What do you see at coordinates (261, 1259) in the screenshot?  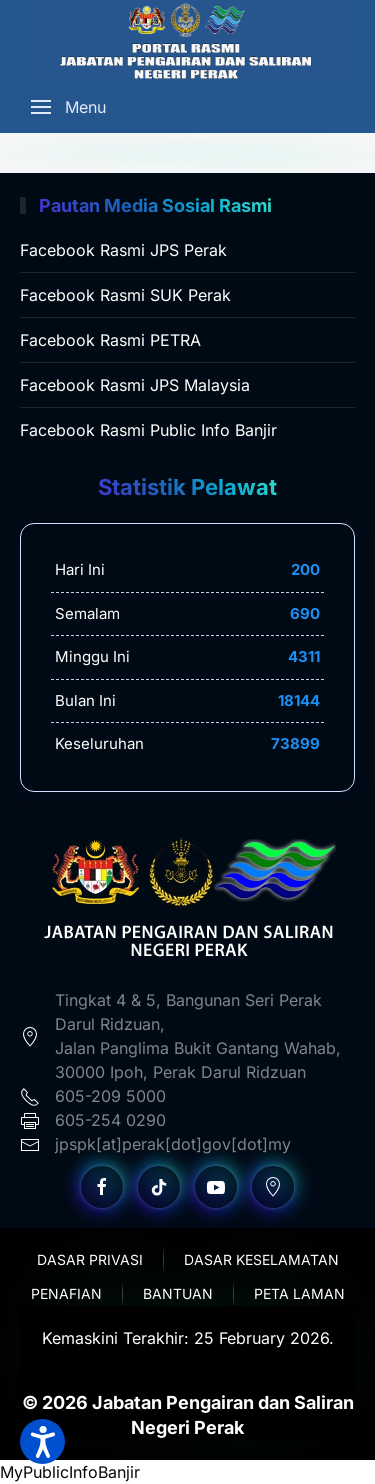 I see `Dasar Keselamatan` at bounding box center [261, 1259].